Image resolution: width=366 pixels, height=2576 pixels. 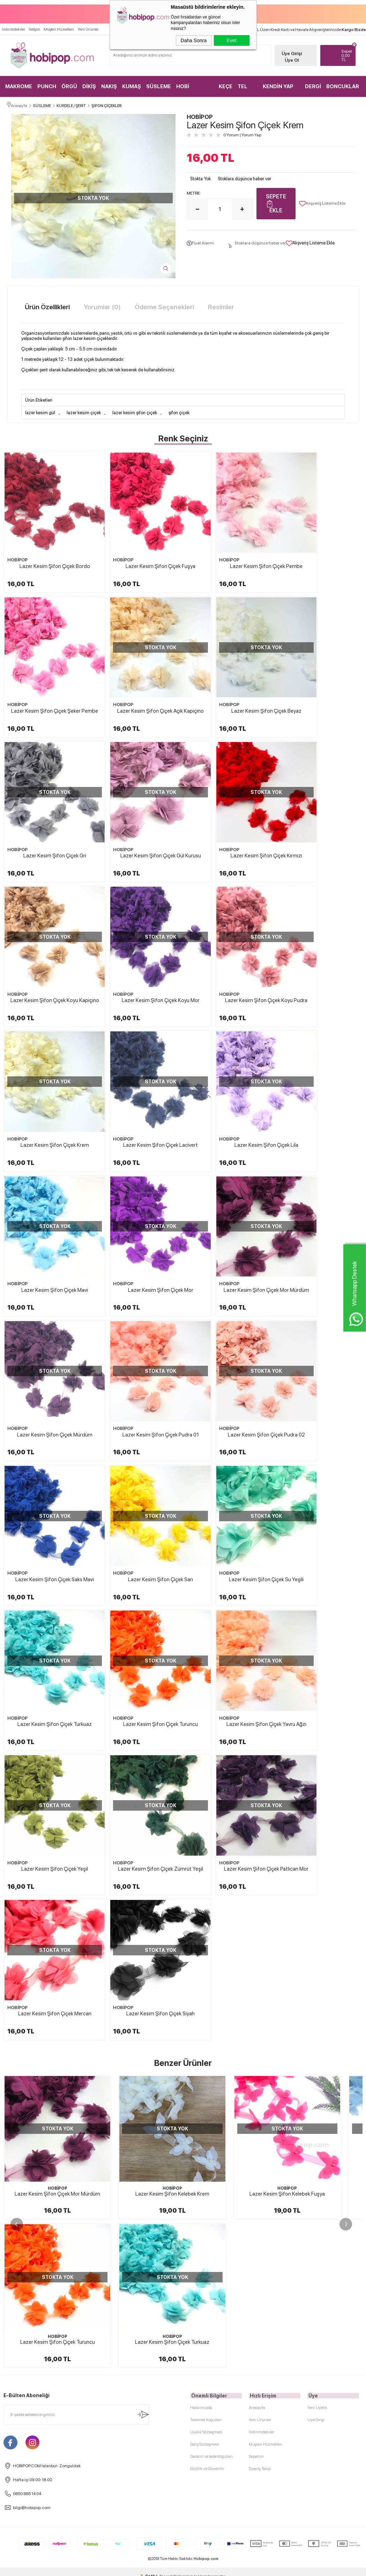 I want to click on Sipariş Takip, so click(x=260, y=1755).